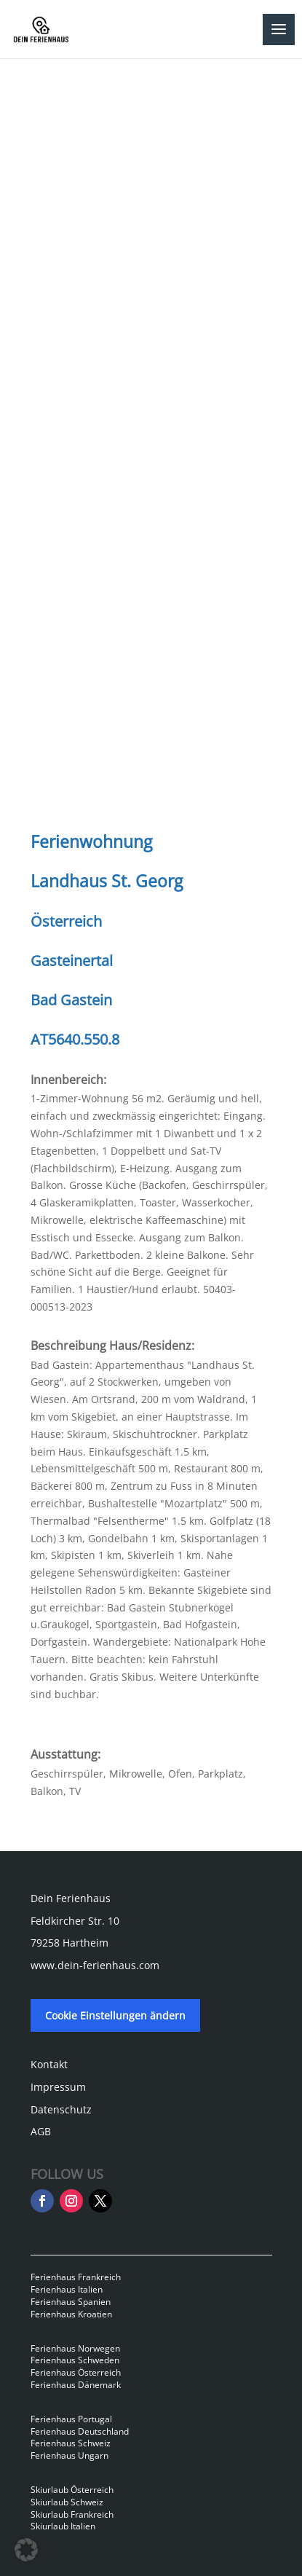  What do you see at coordinates (63, 2526) in the screenshot?
I see `Skiurlaub Italien` at bounding box center [63, 2526].